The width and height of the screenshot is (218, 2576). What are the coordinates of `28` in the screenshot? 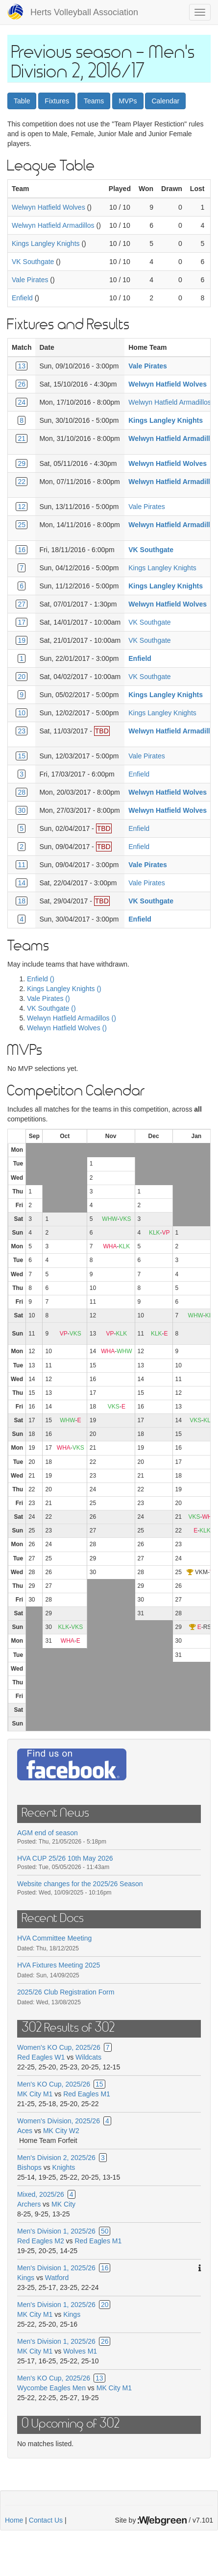 It's located at (21, 792).